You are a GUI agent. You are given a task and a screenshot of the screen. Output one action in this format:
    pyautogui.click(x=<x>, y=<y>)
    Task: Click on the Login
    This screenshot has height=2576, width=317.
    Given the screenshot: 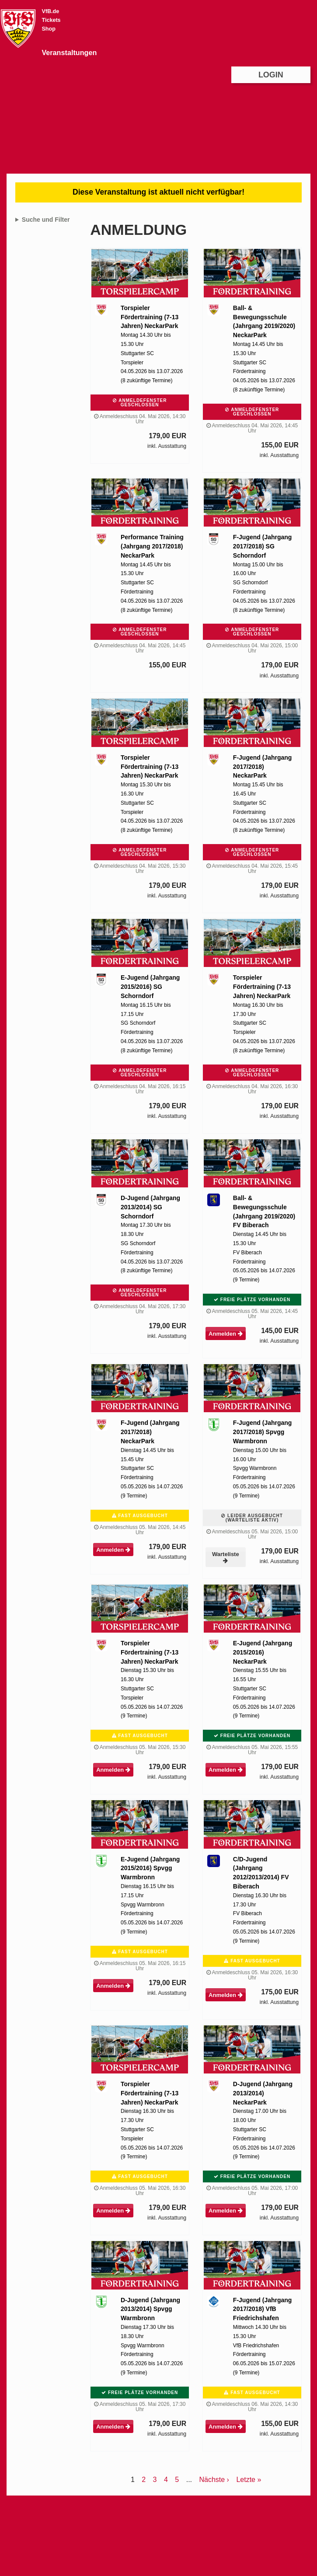 What is the action you would take?
    pyautogui.click(x=270, y=75)
    